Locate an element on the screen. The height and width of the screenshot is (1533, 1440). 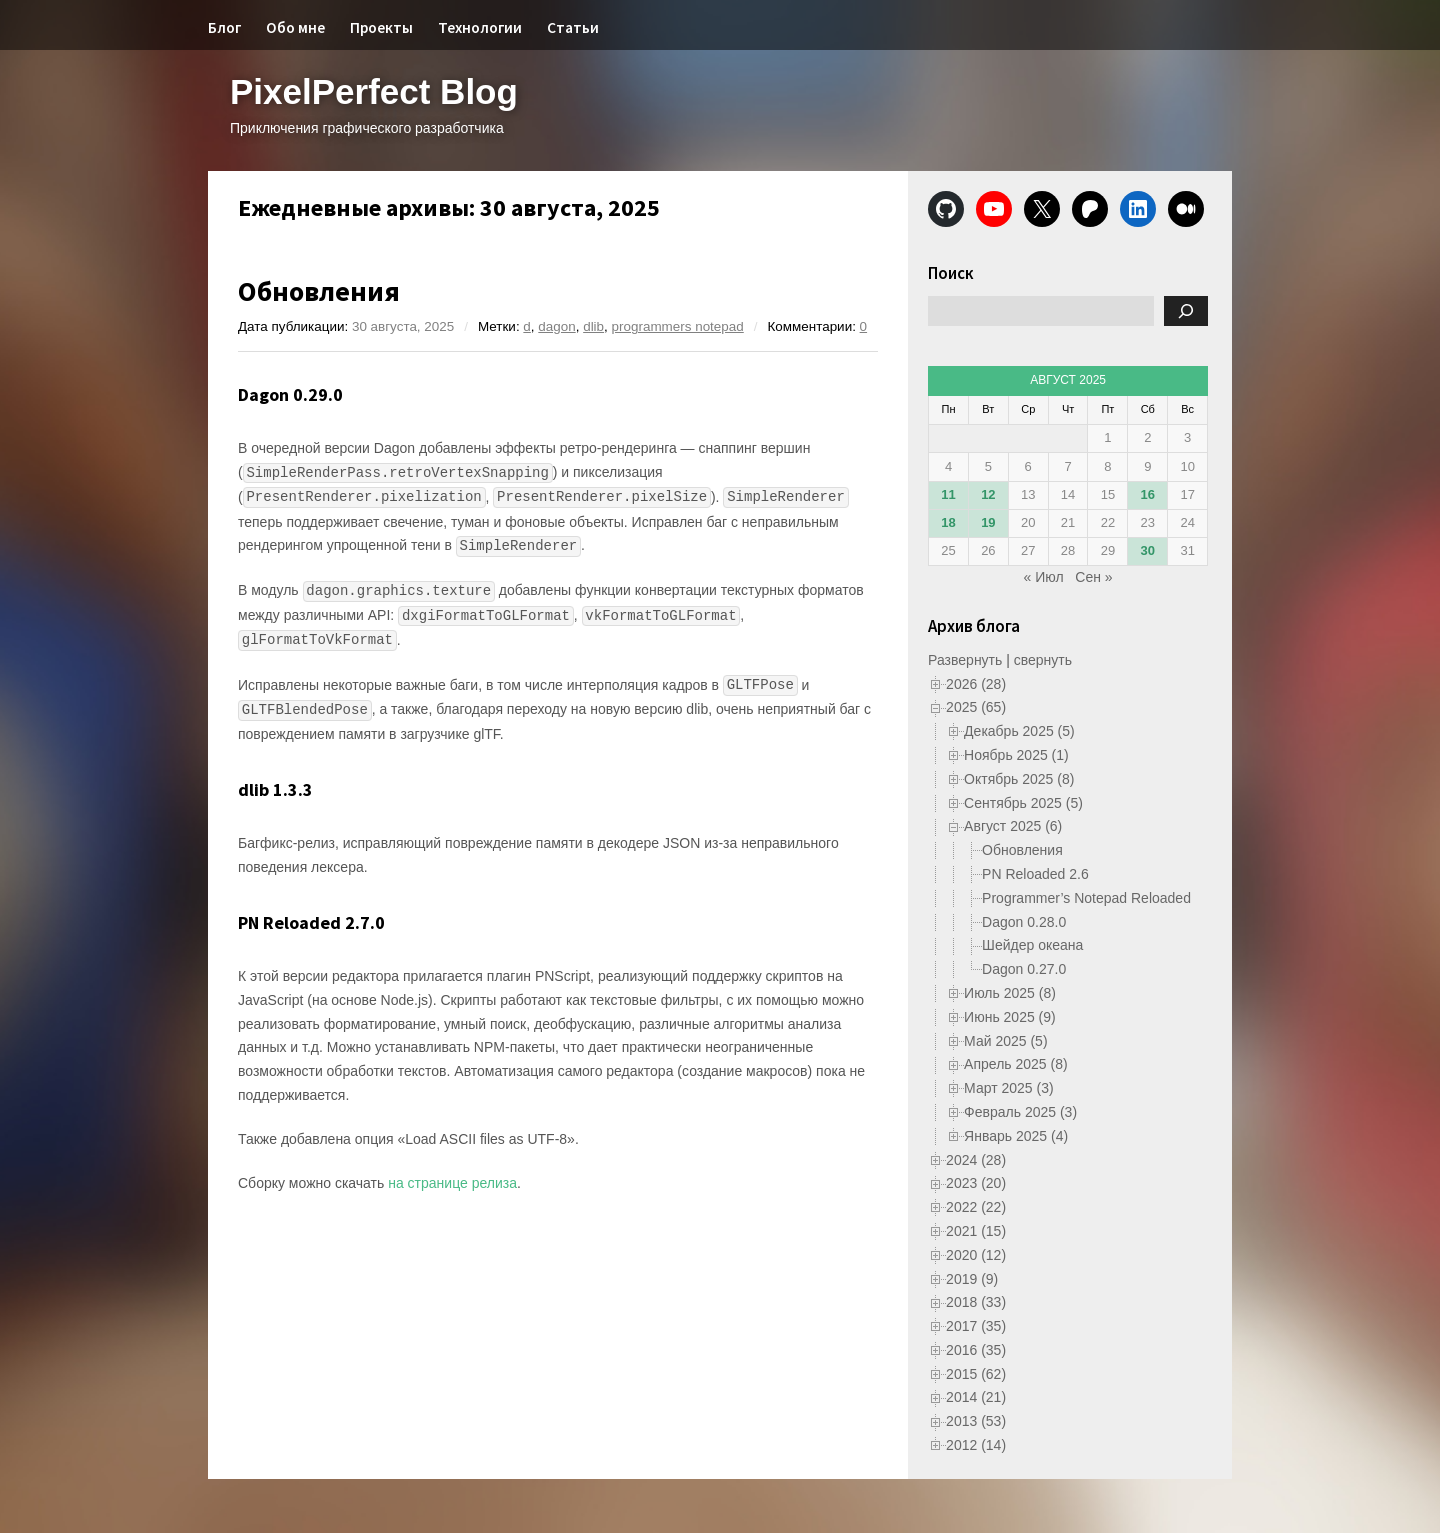
на странице релиза is located at coordinates (452, 1183).